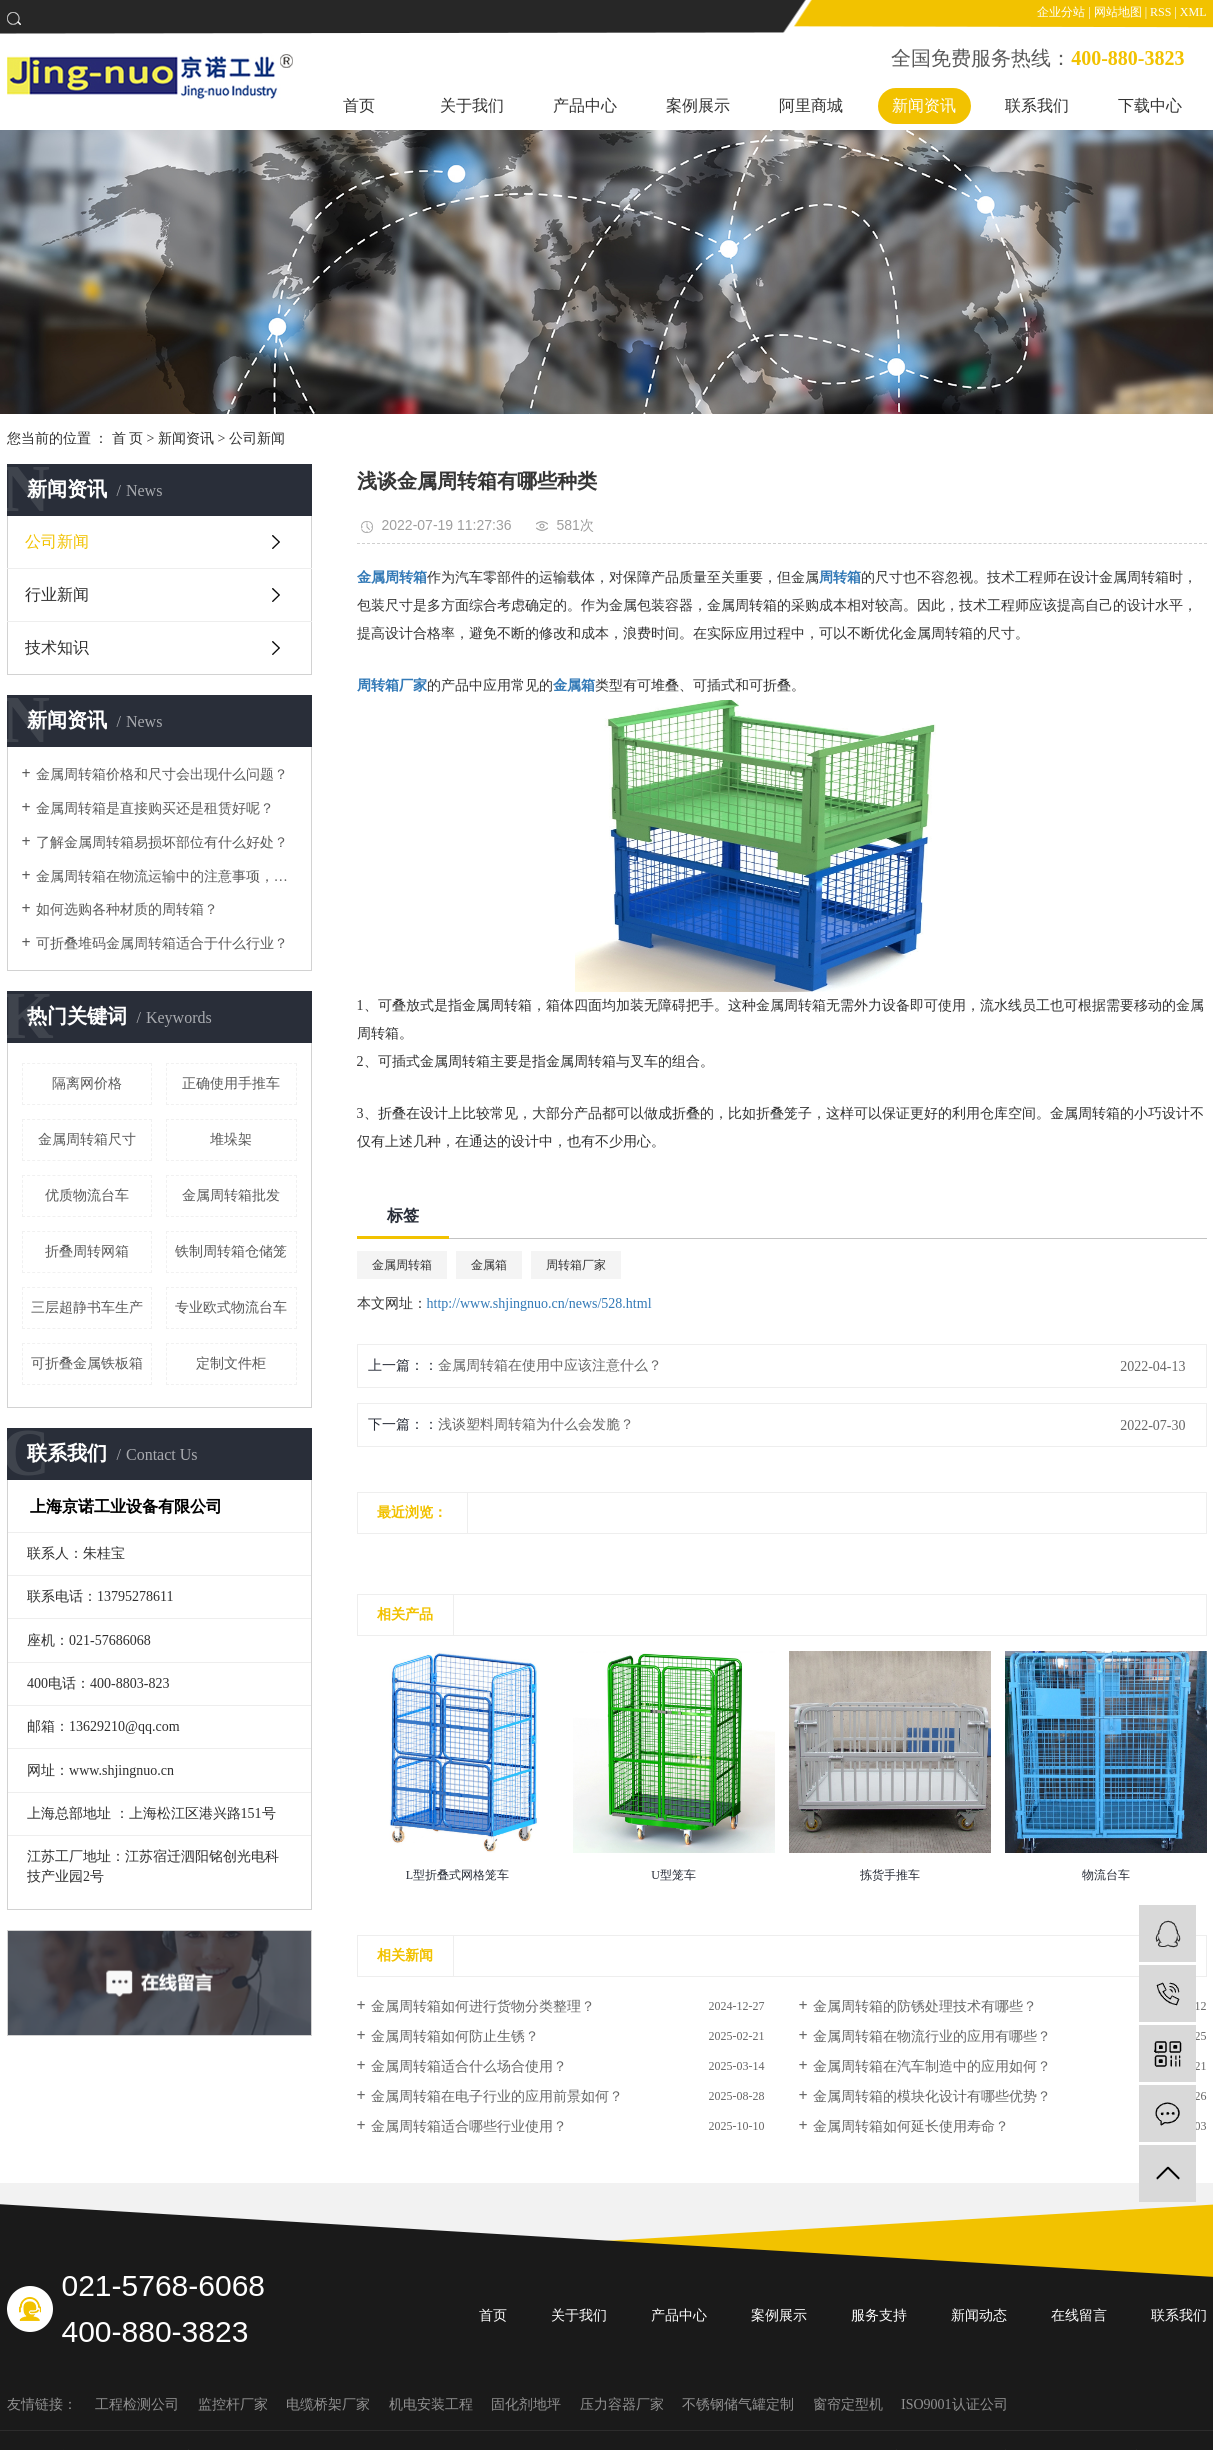 This screenshot has width=1213, height=2450. What do you see at coordinates (469, 2126) in the screenshot?
I see `金属周转箱适合哪些行业使用？` at bounding box center [469, 2126].